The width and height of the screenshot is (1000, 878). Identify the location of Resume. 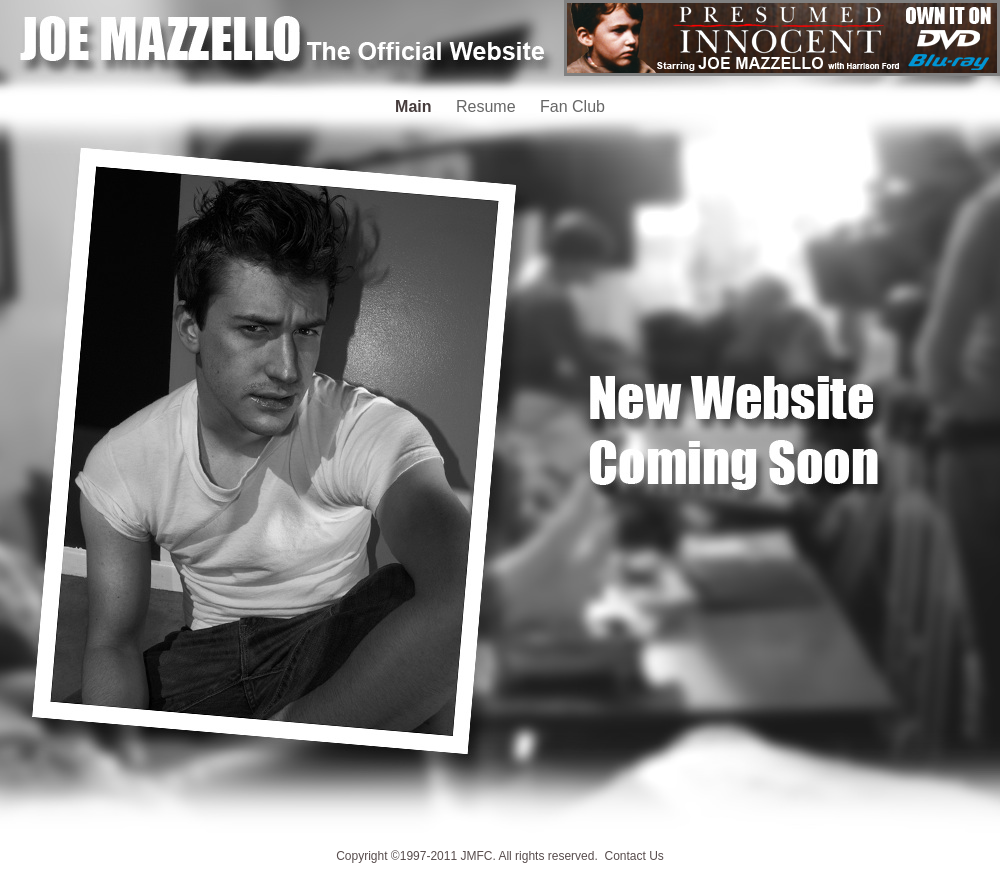
(488, 106).